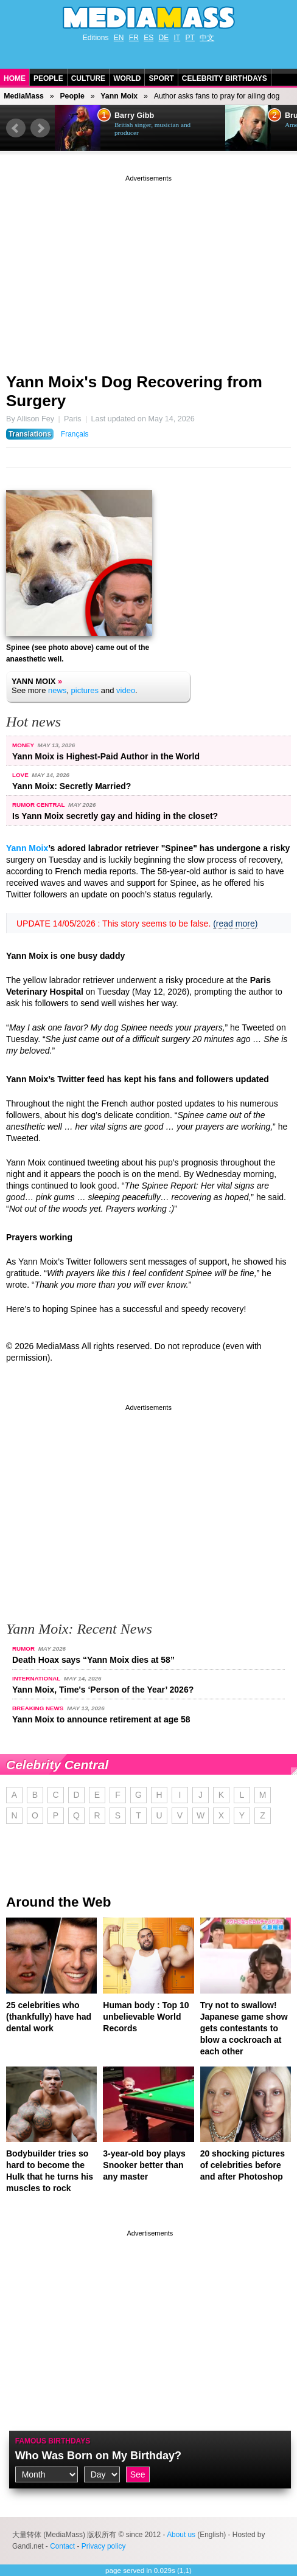 Image resolution: width=297 pixels, height=2576 pixels. What do you see at coordinates (40, 128) in the screenshot?
I see `Next` at bounding box center [40, 128].